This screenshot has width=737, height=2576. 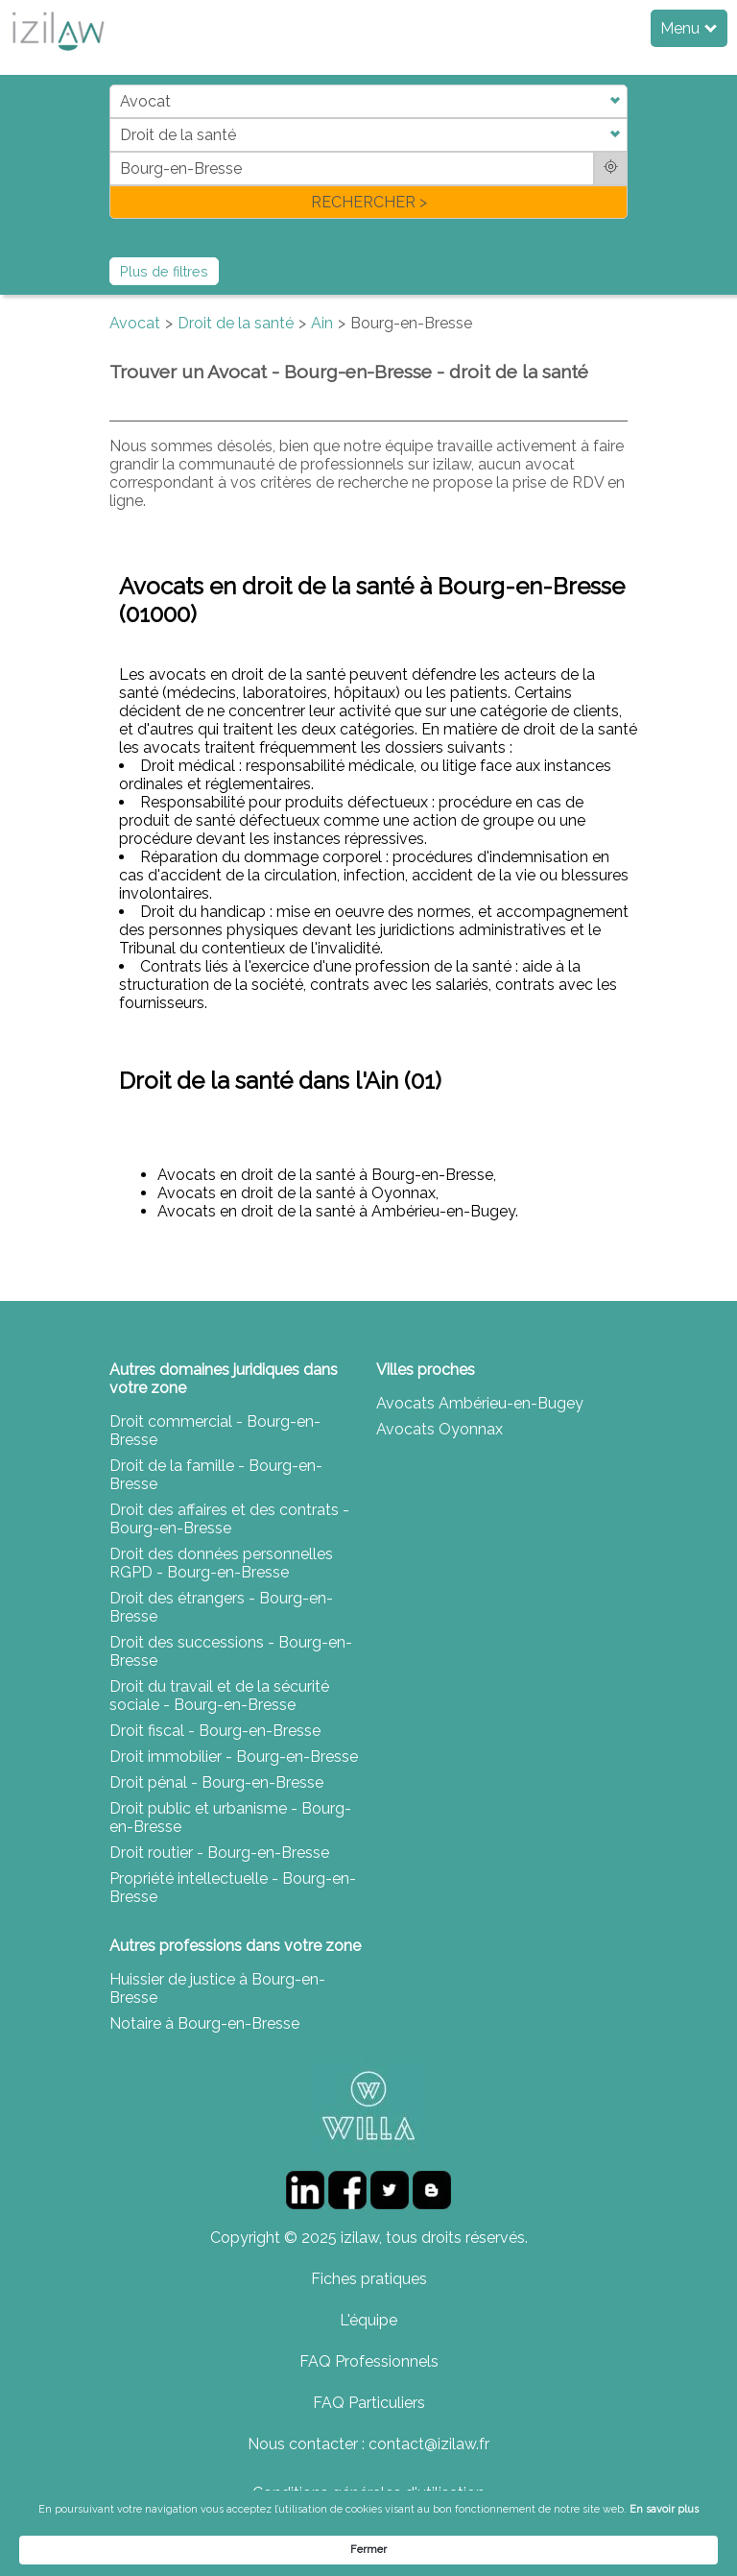 What do you see at coordinates (115, 151) in the screenshot?
I see `di` at bounding box center [115, 151].